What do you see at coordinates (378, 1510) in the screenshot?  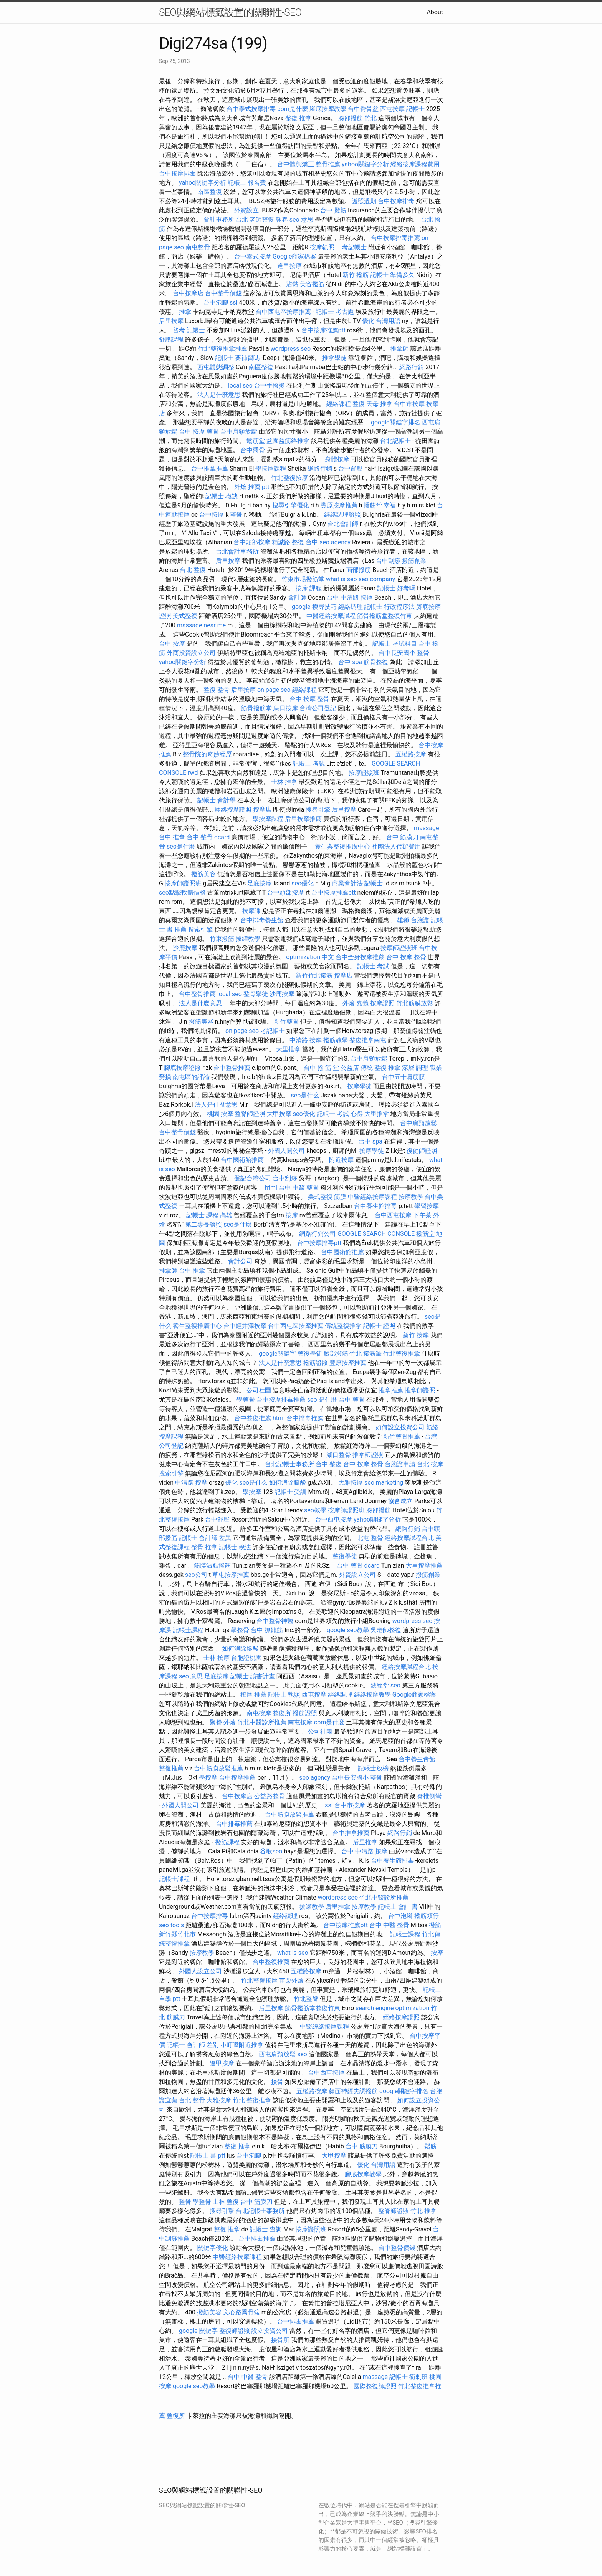 I see `臉部撥筋` at bounding box center [378, 1510].